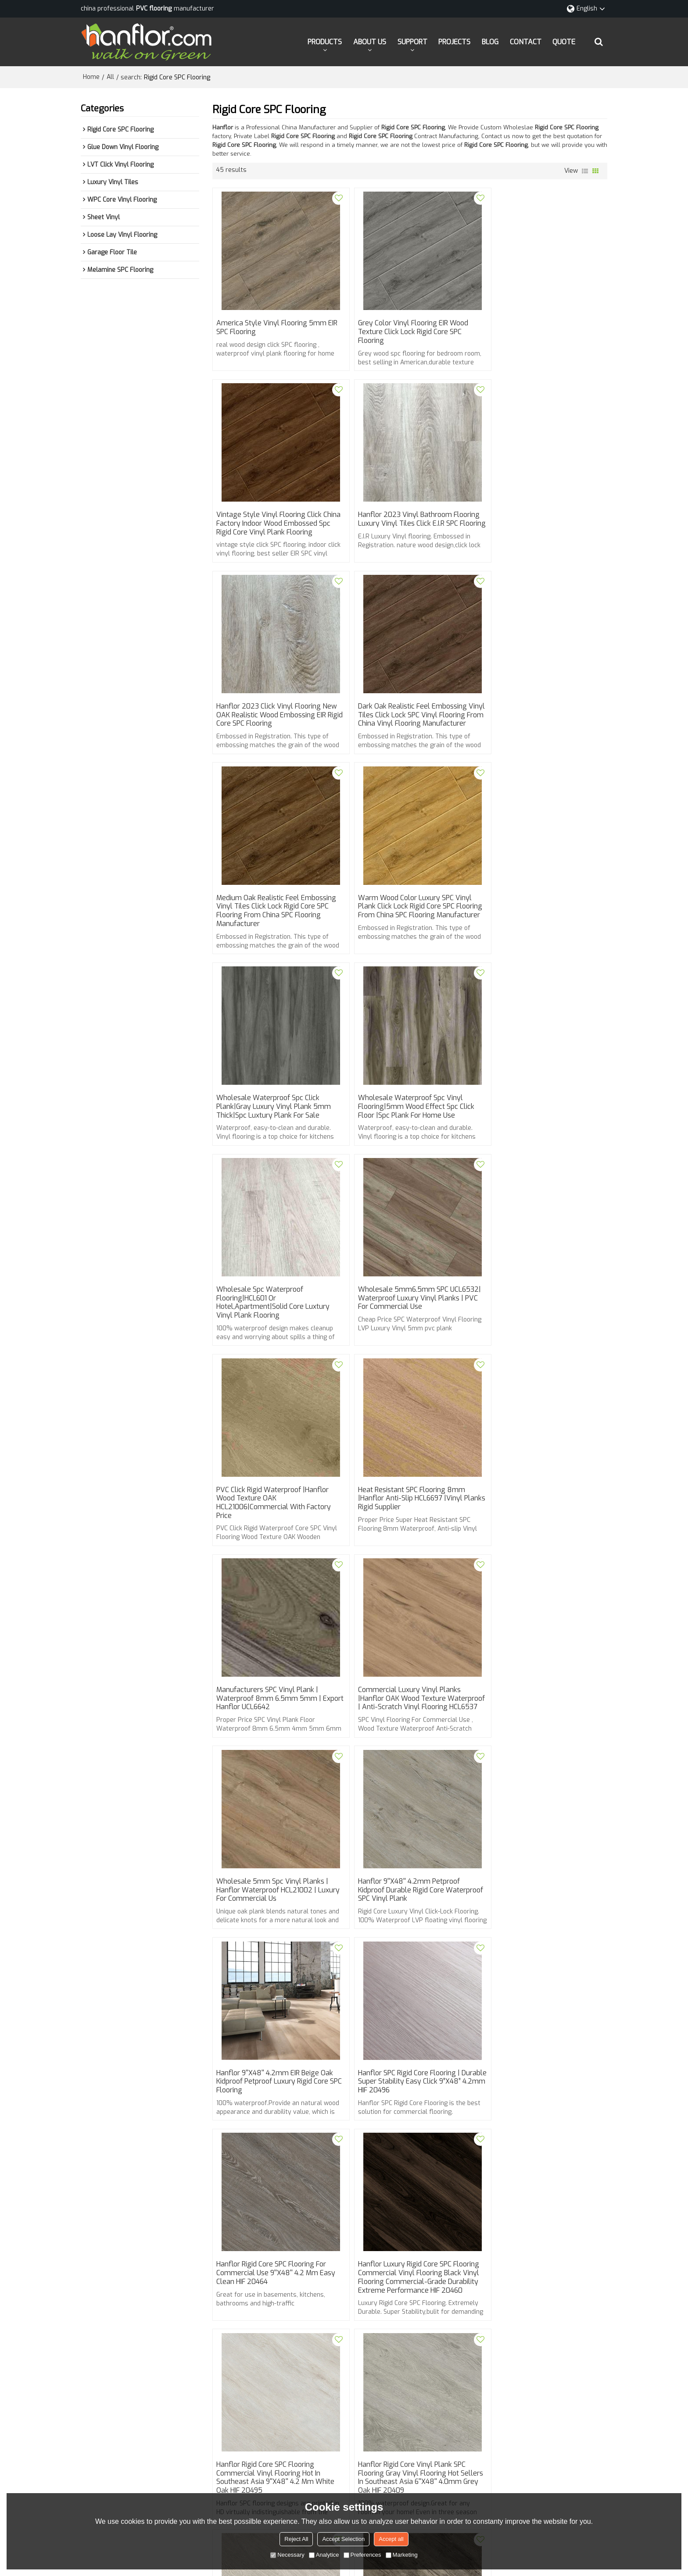 Image resolution: width=688 pixels, height=2576 pixels. I want to click on wholesale spc waterproof flooring|HCL601 or hotel,apartment|Solid Core luxtury vinyl plank Flooring, so click(406, 941).